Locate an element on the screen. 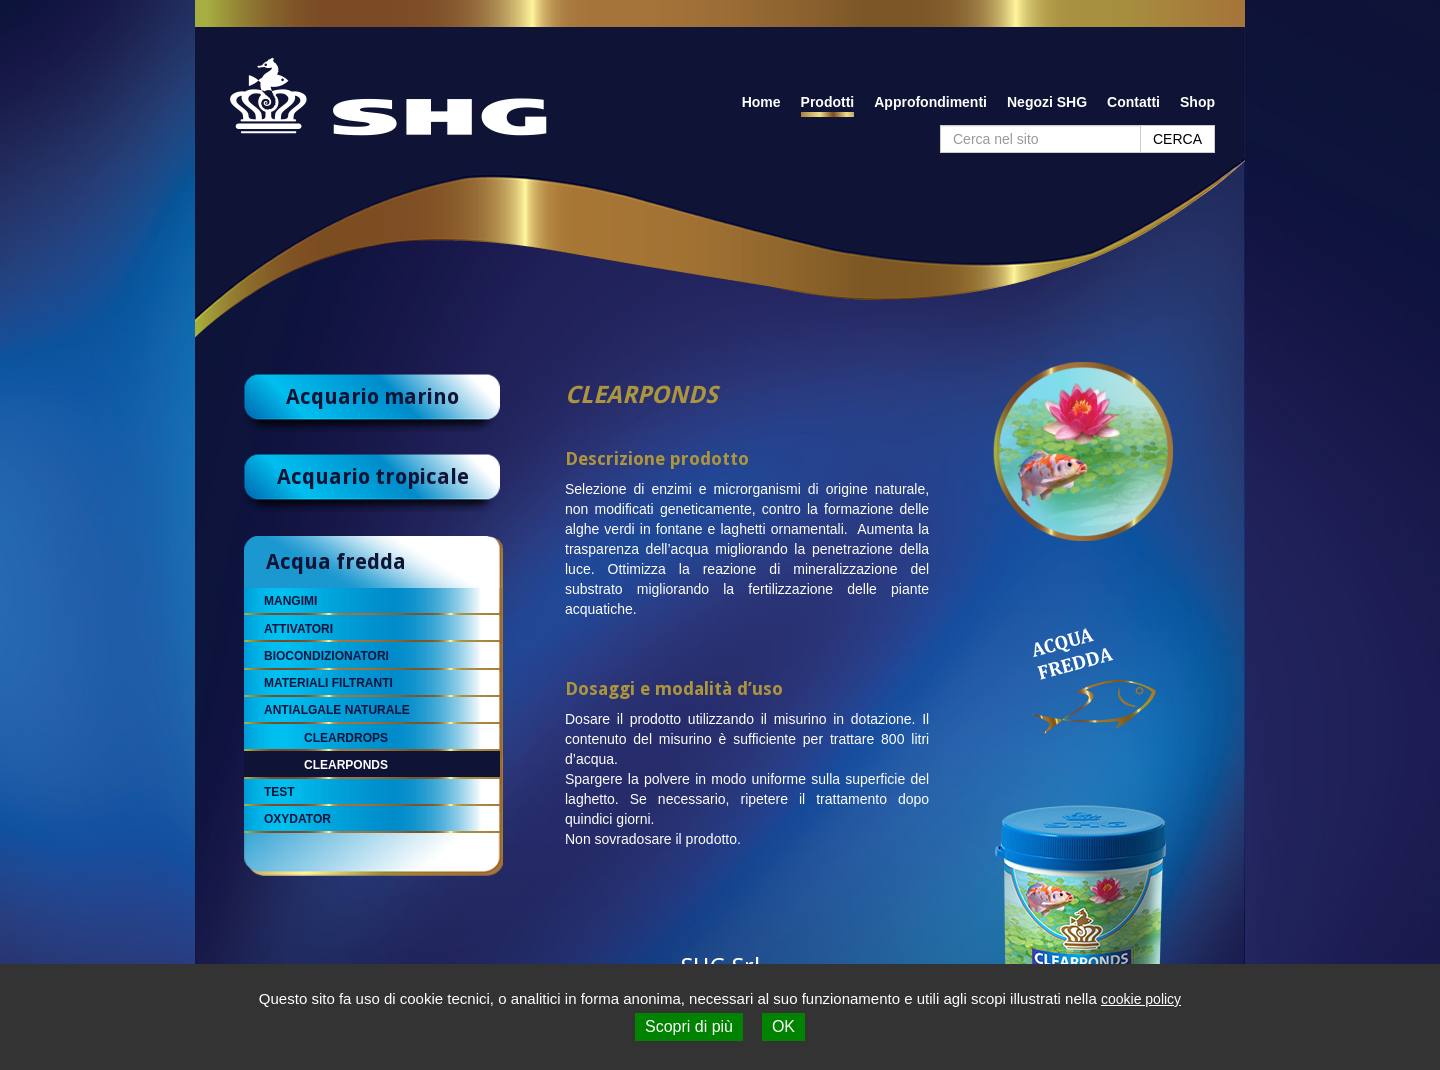 Image resolution: width=1440 pixels, height=1070 pixels. Prodotti is located at coordinates (828, 102).